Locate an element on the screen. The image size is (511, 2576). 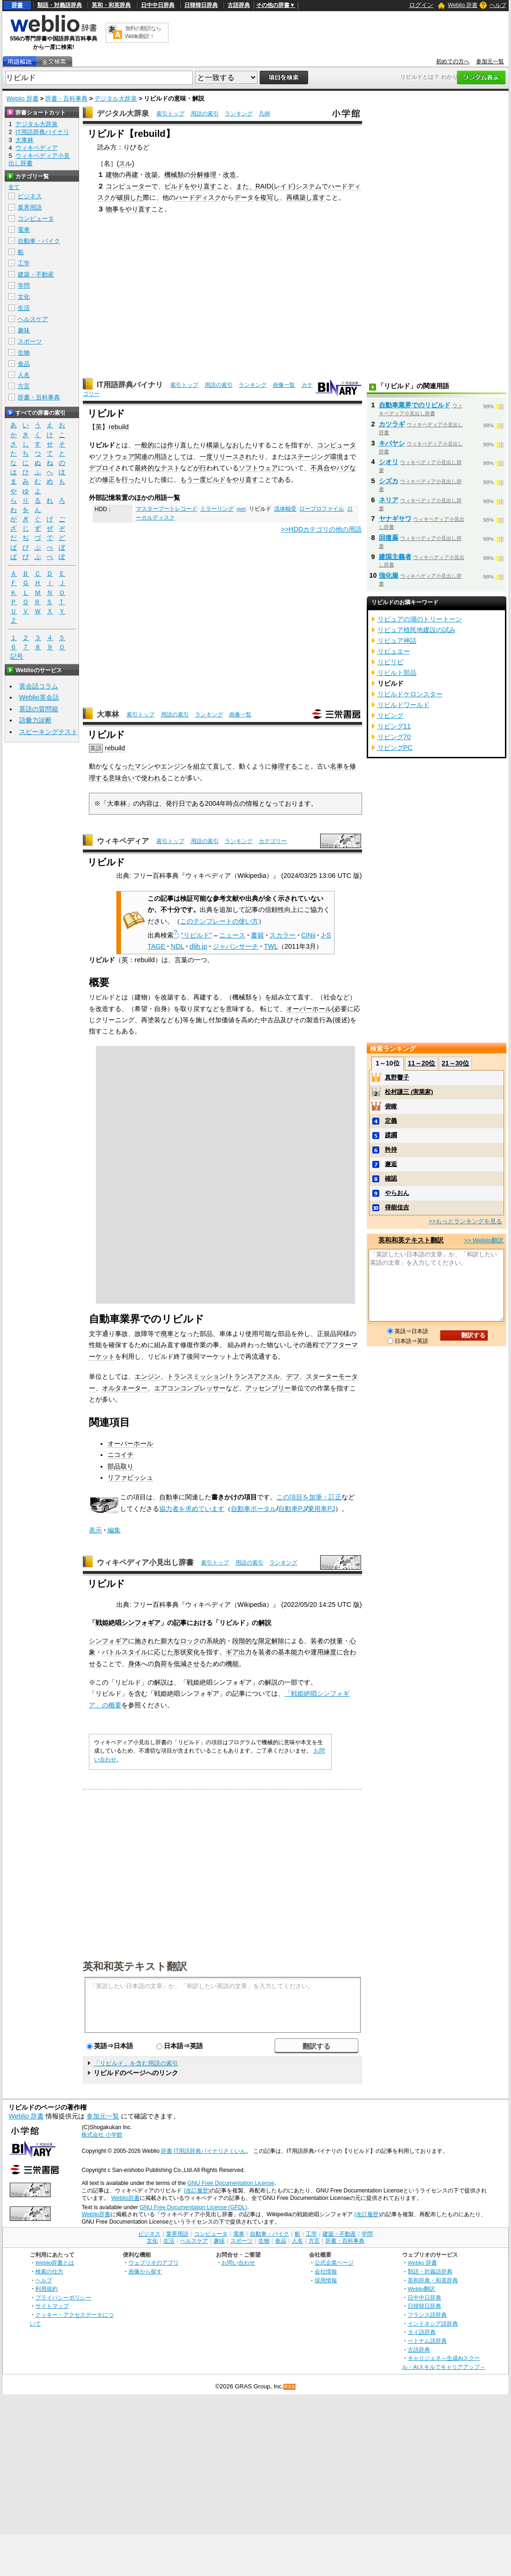
ギア is located at coordinates (232, 1652).